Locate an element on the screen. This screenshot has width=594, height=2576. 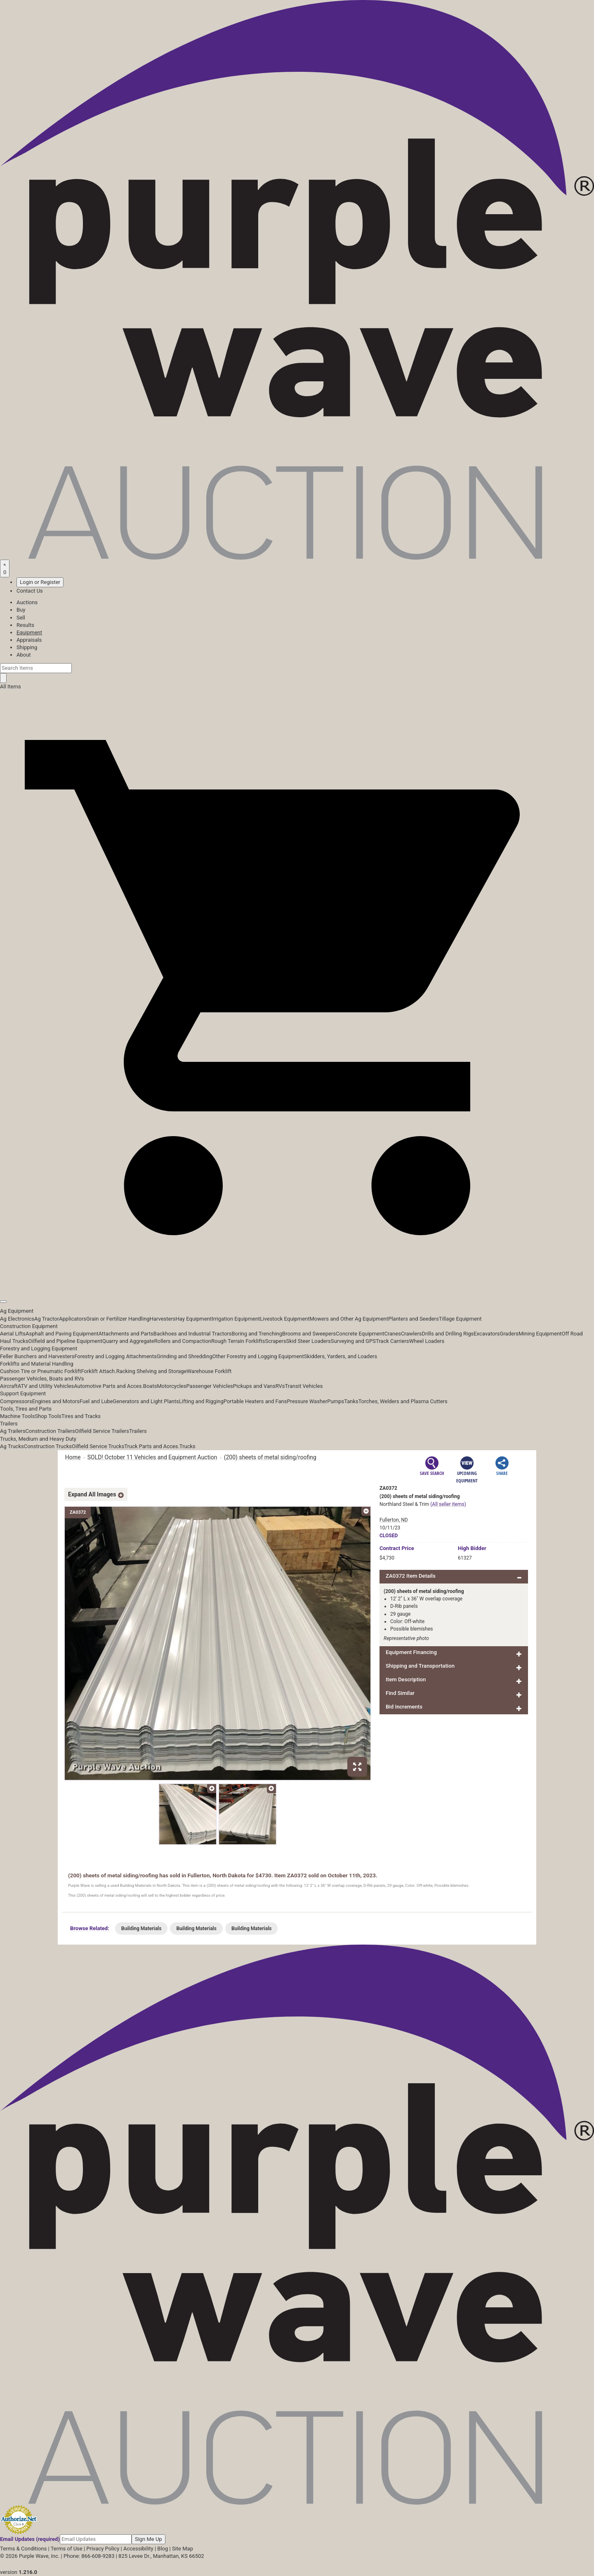
Concrete Equipment is located at coordinates (360, 1334).